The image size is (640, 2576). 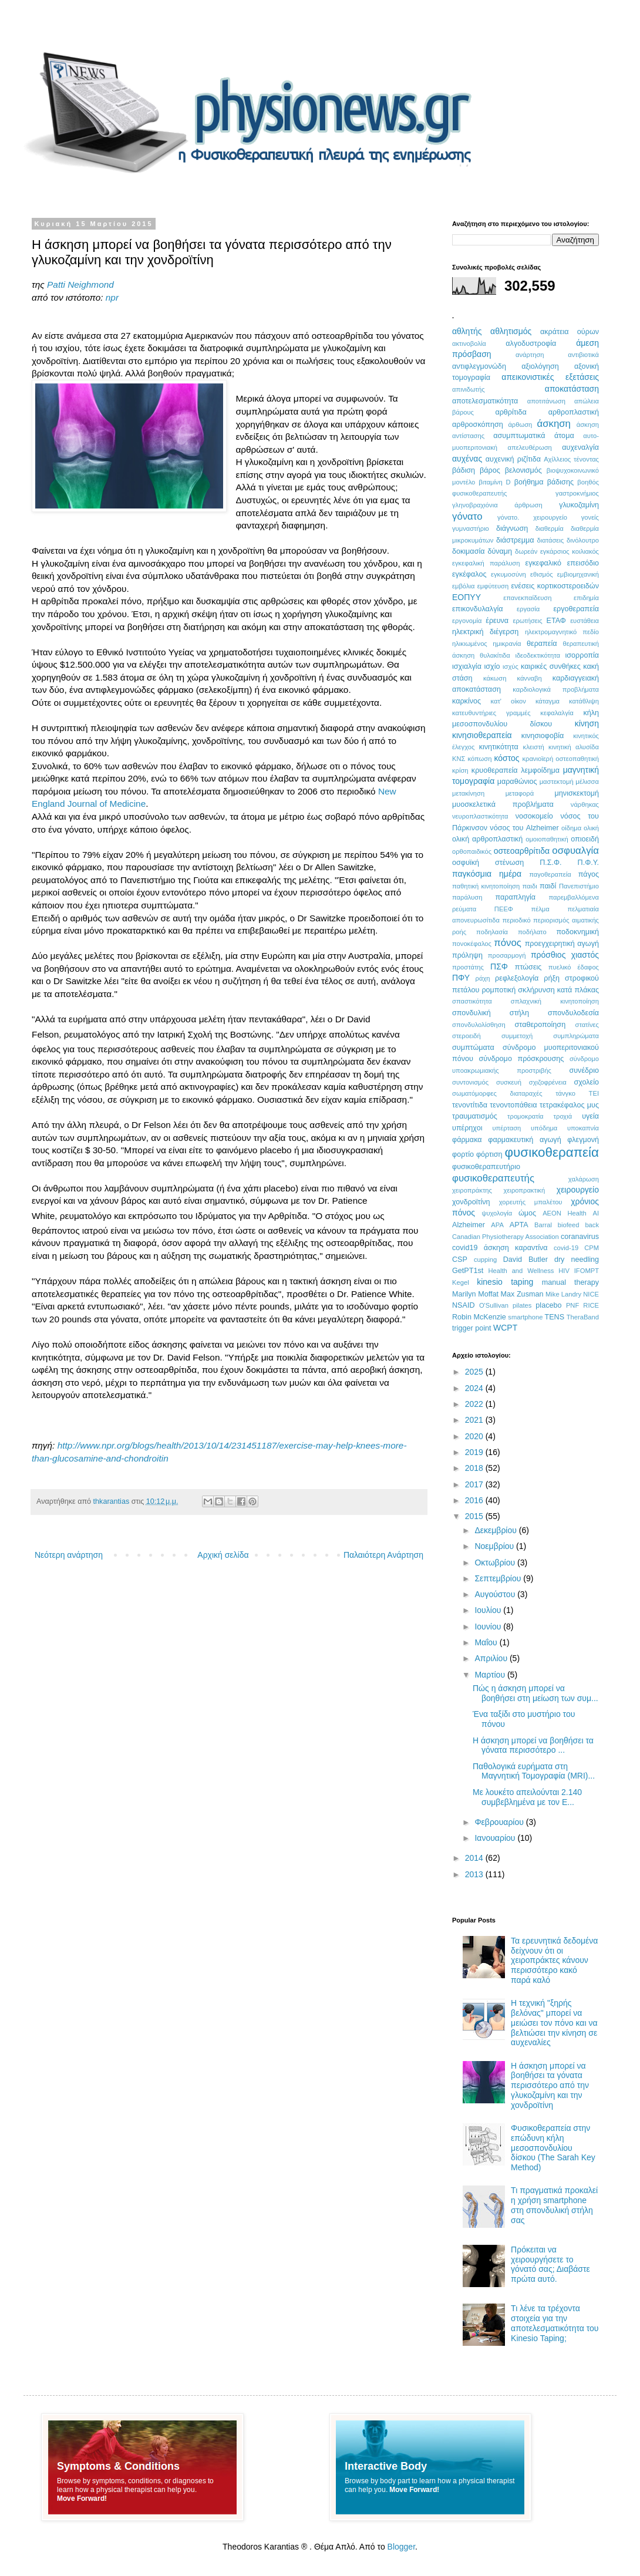 What do you see at coordinates (586, 1082) in the screenshot?
I see `σχολείο` at bounding box center [586, 1082].